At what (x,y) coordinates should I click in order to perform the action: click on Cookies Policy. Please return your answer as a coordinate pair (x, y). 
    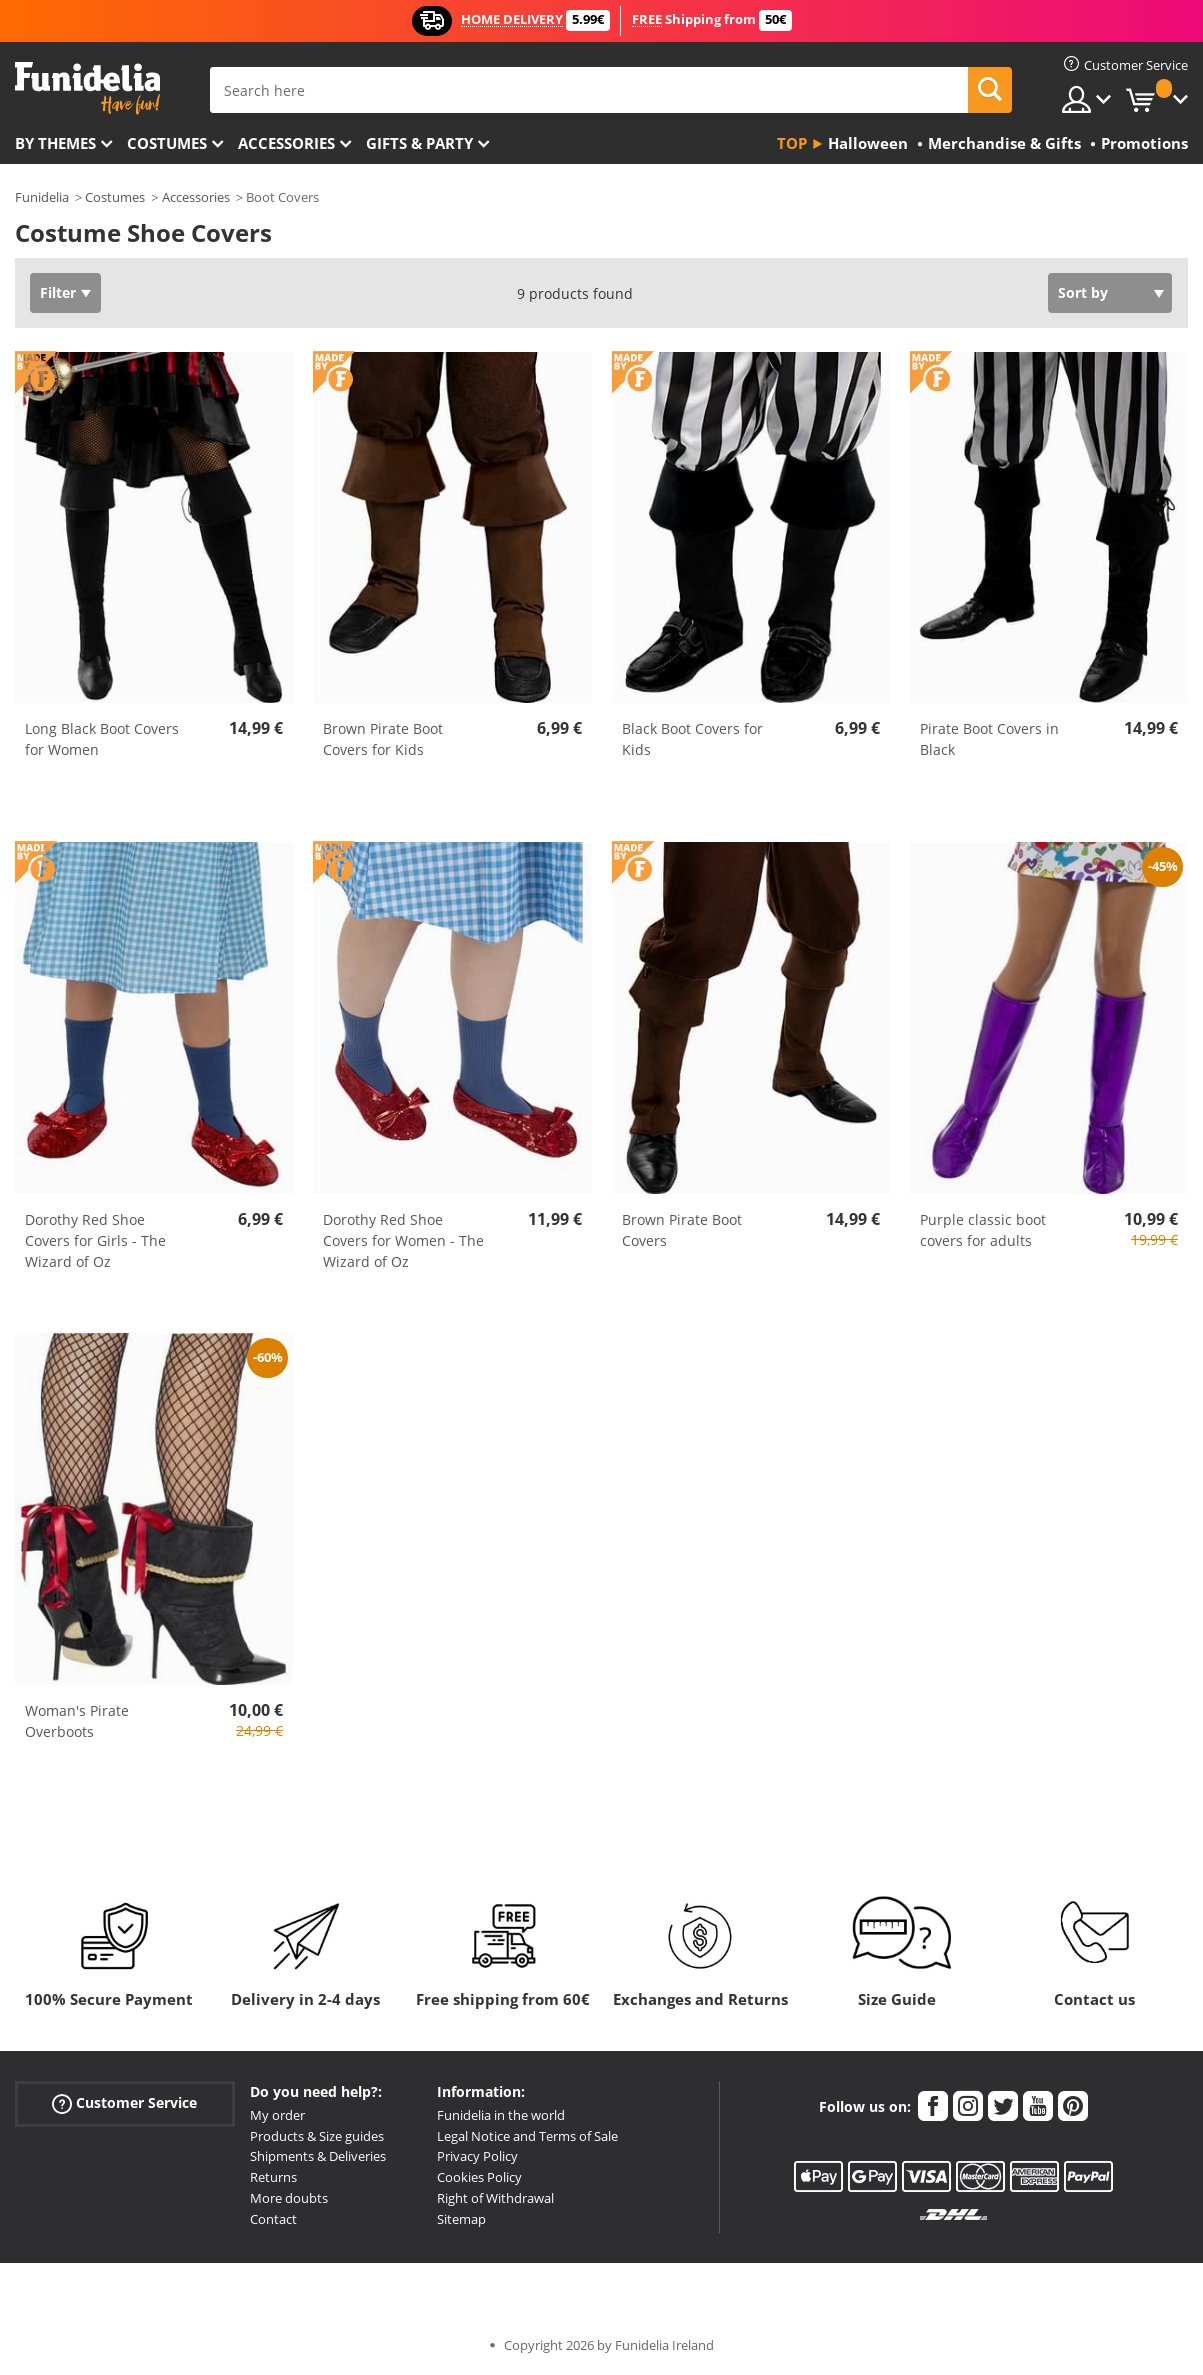
    Looking at the image, I should click on (479, 2177).